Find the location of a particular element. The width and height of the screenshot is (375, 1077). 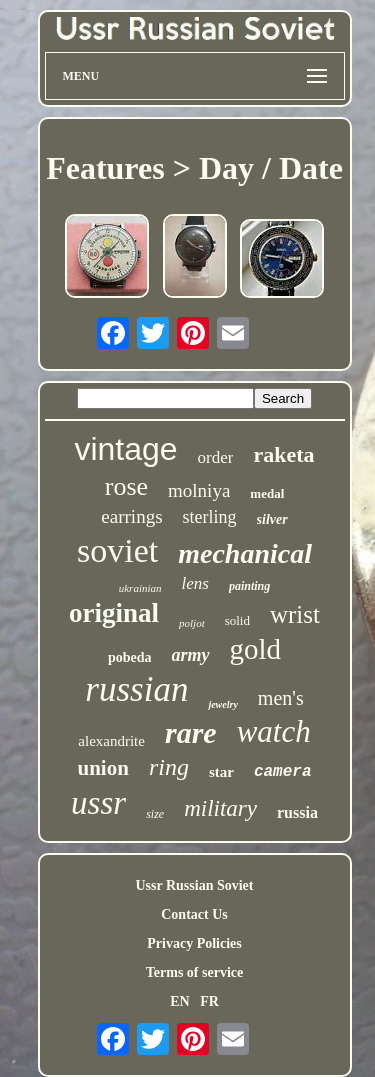

gold is located at coordinates (256, 649).